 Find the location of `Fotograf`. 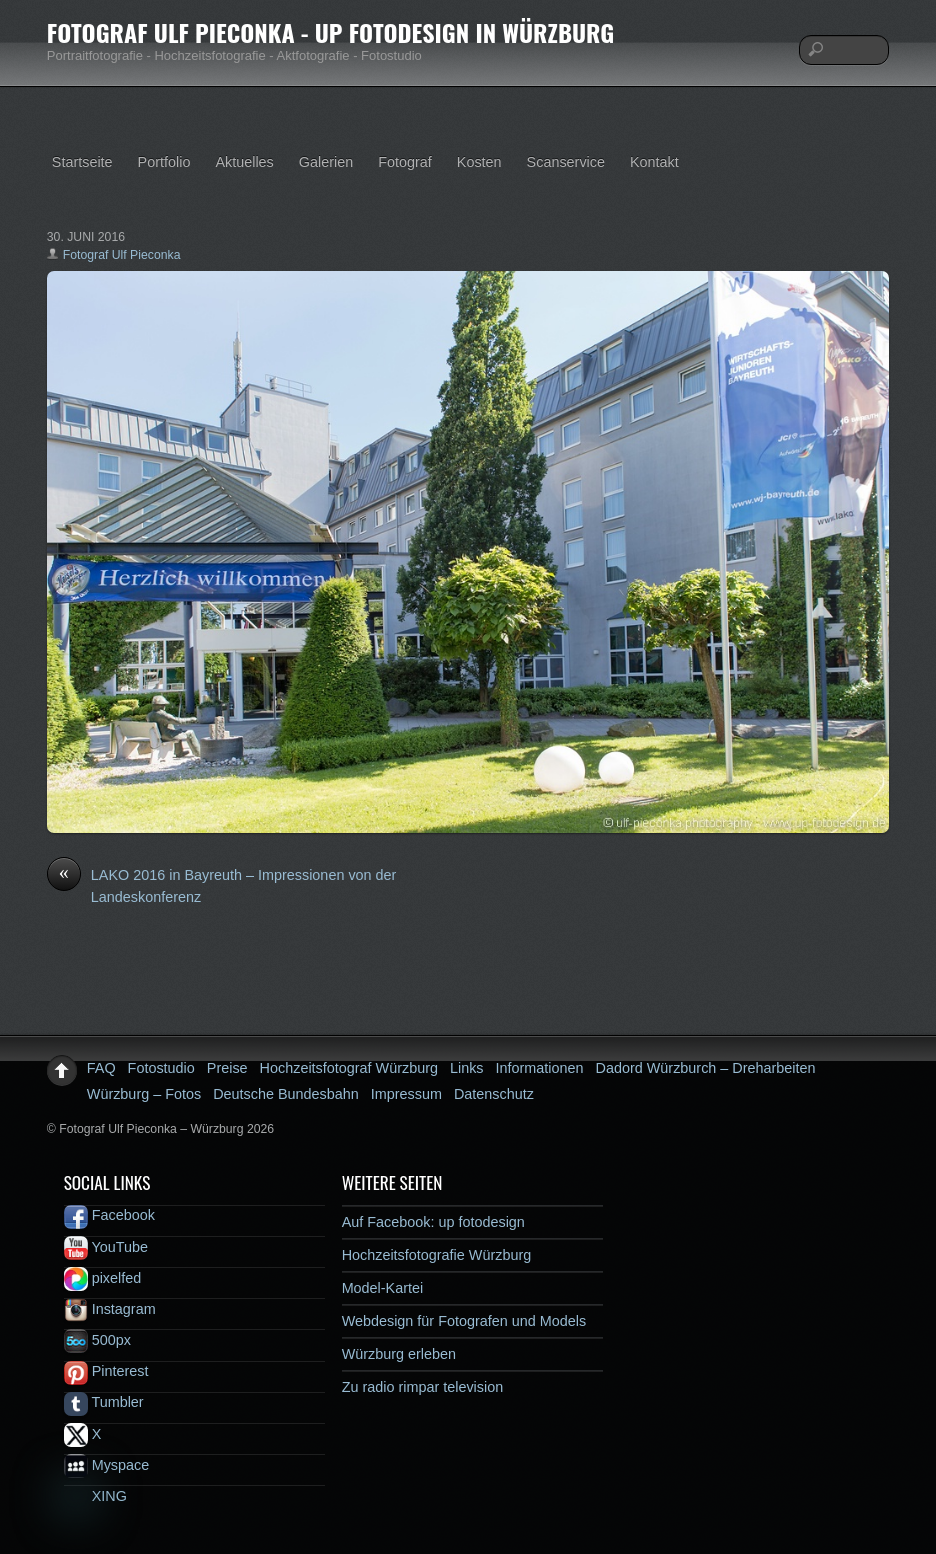

Fotograf is located at coordinates (405, 162).